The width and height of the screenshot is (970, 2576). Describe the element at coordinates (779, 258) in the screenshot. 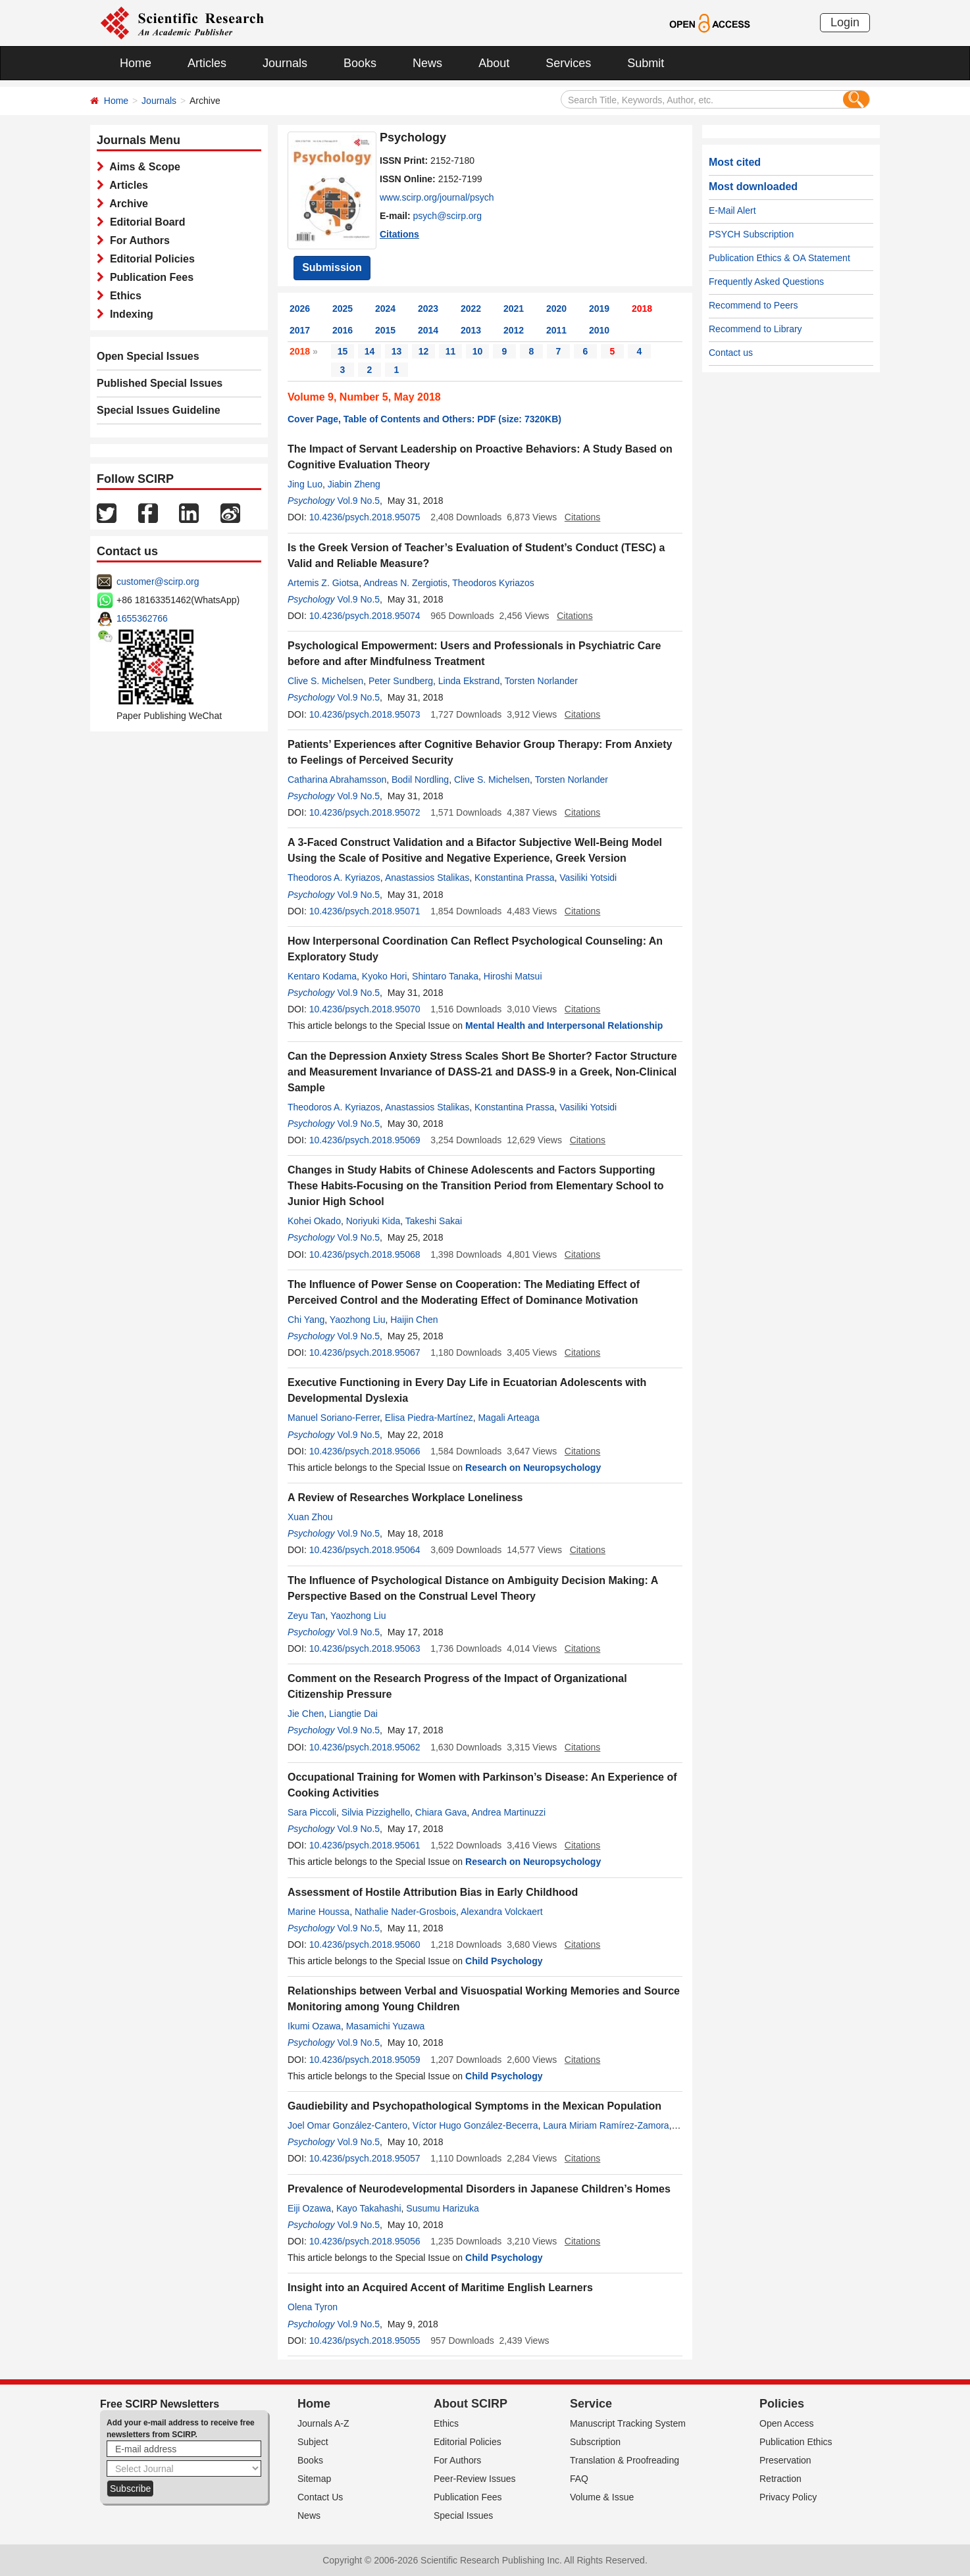

I see `Publication Ethics & OA Statement` at that location.